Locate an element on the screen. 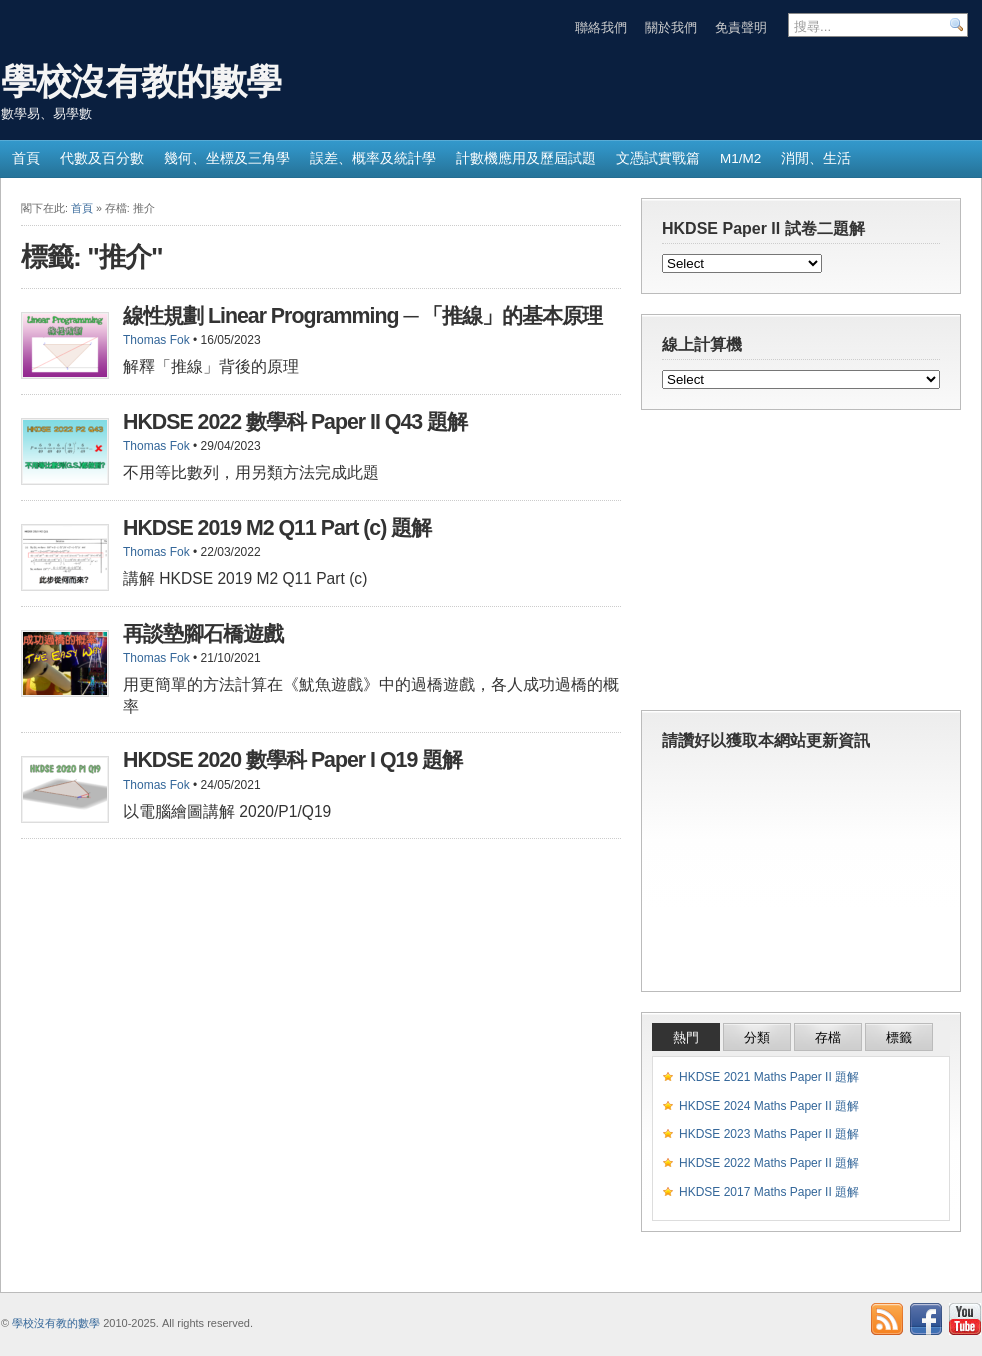 The width and height of the screenshot is (982, 1356). M1/M2 is located at coordinates (740, 158).